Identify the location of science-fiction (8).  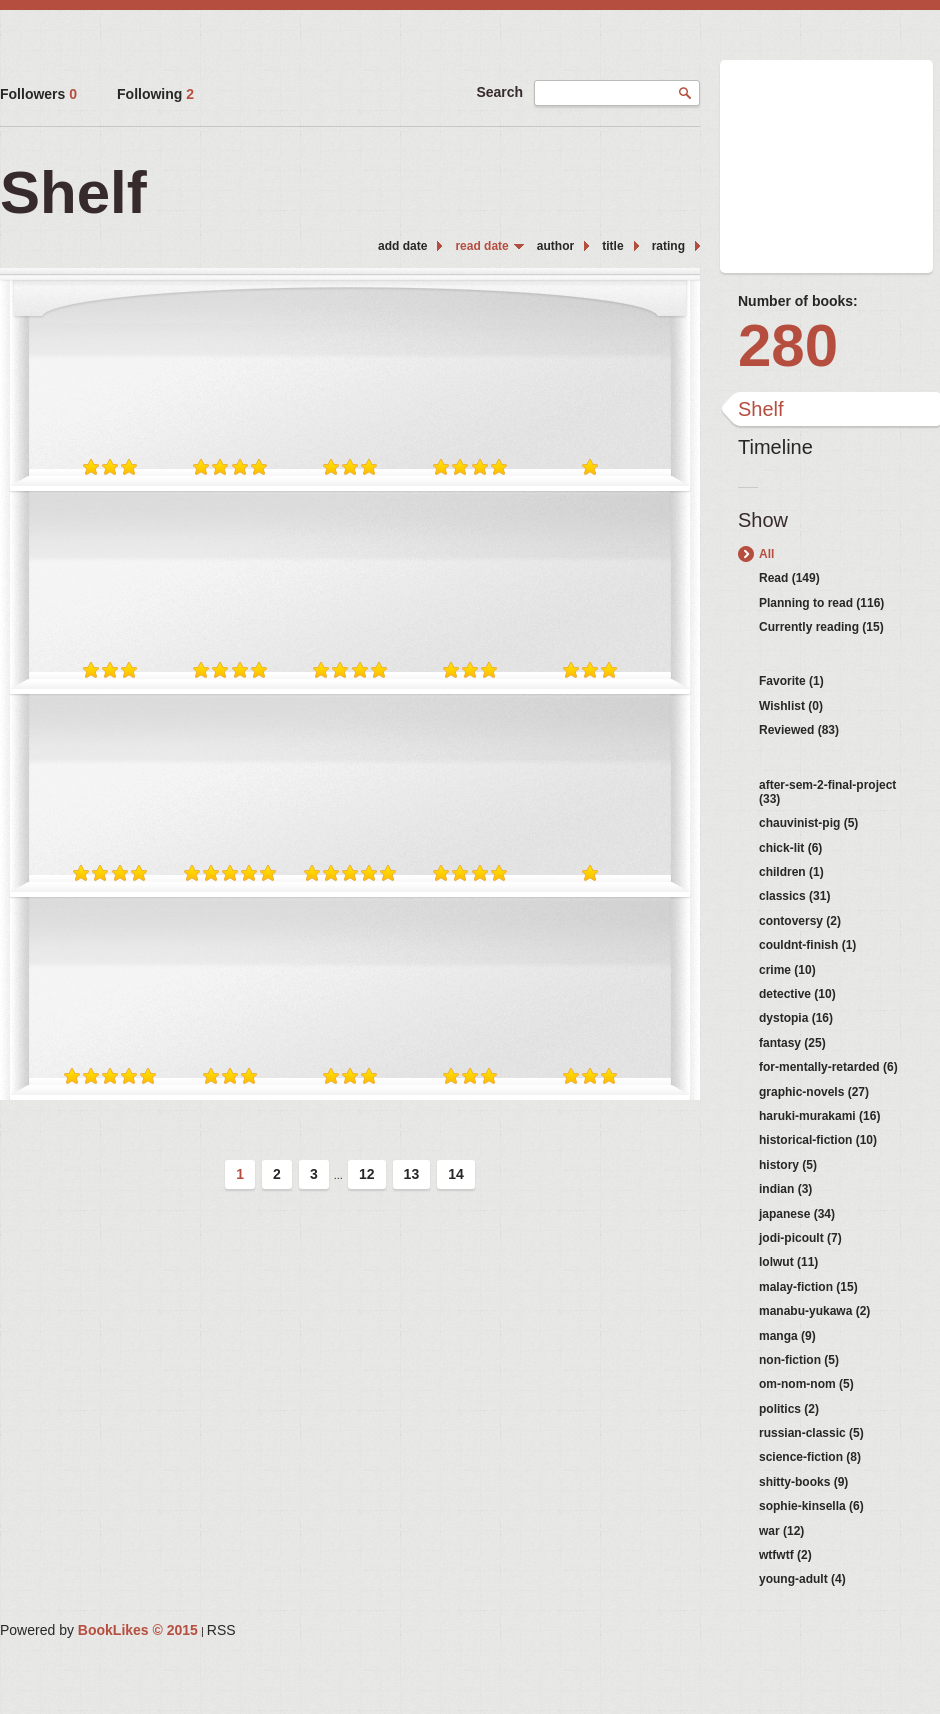
(810, 1457).